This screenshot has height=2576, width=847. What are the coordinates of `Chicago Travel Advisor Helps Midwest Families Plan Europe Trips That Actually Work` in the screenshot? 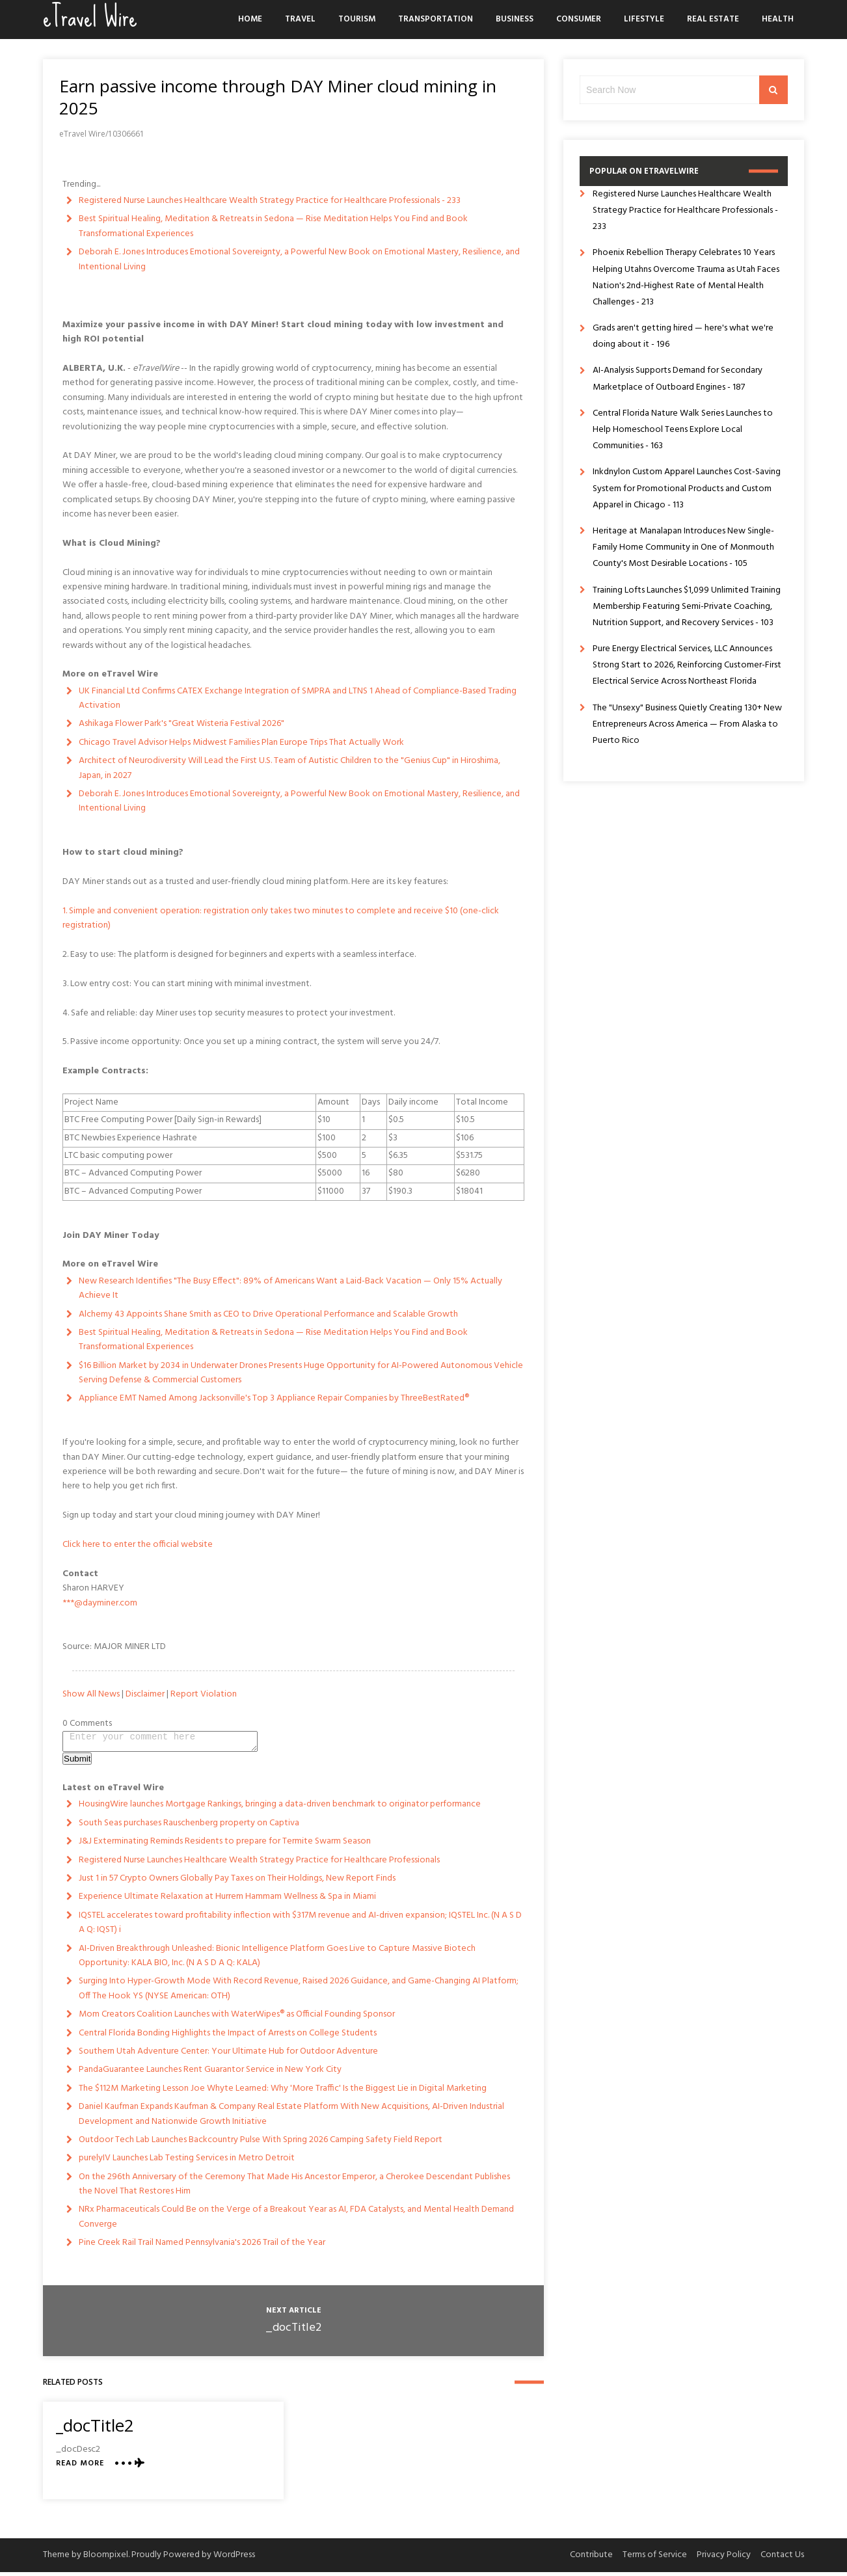 It's located at (241, 742).